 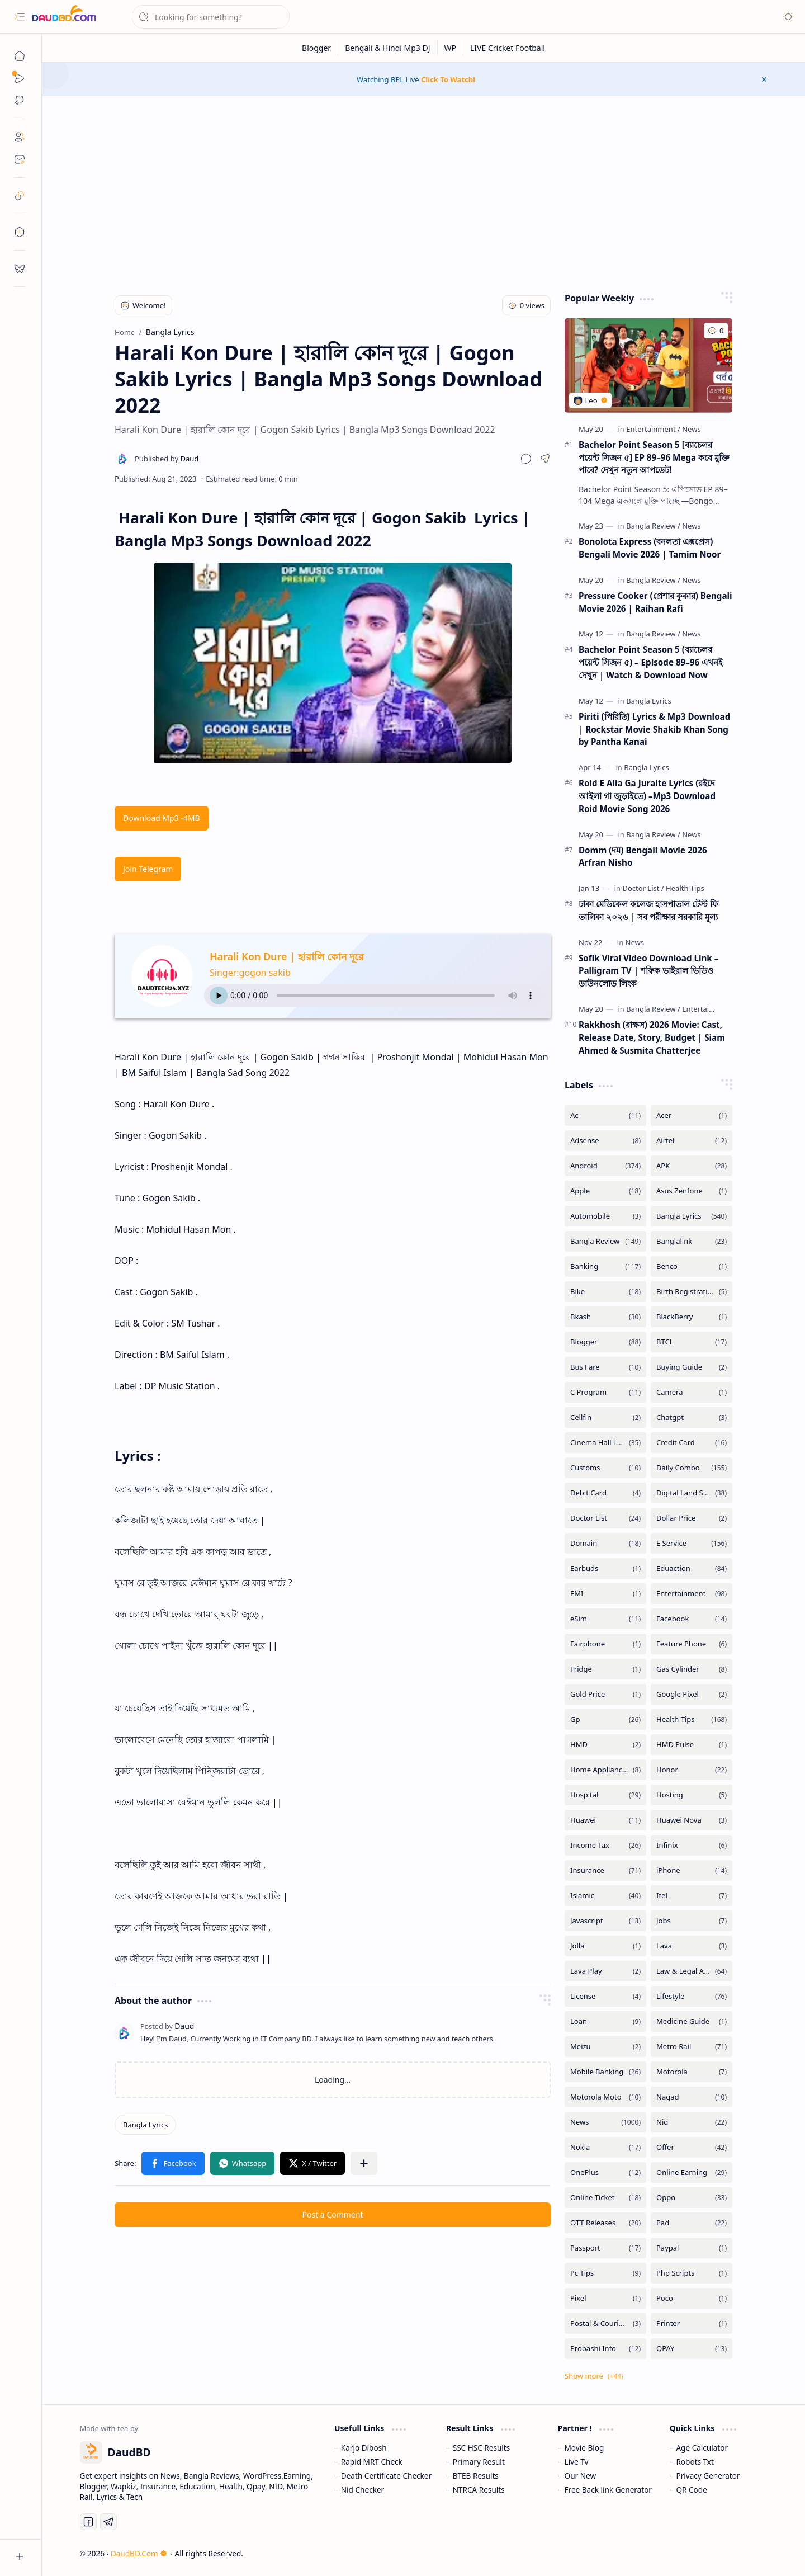 What do you see at coordinates (691, 1518) in the screenshot?
I see `[Dollar Price]` at bounding box center [691, 1518].